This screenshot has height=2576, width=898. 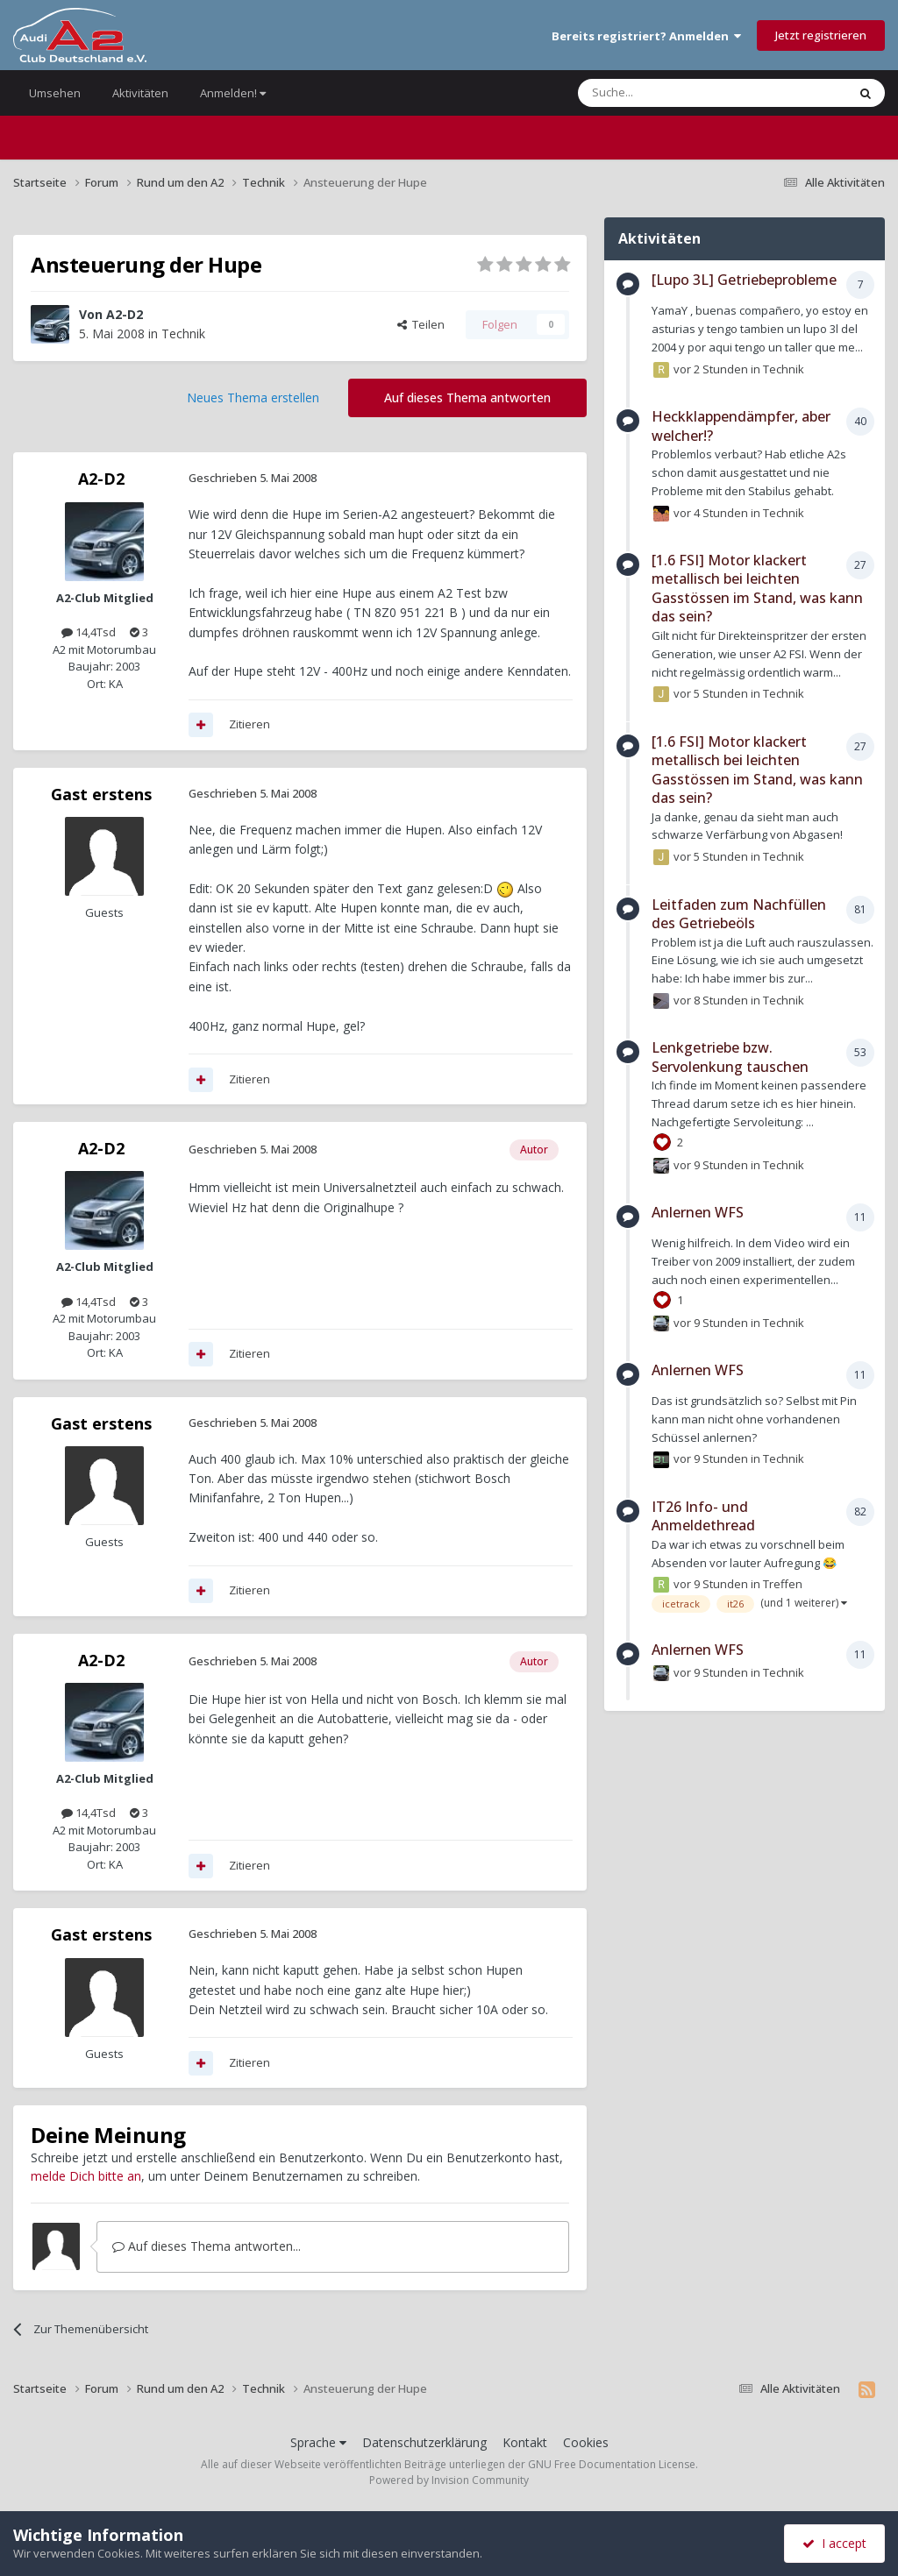 What do you see at coordinates (524, 2442) in the screenshot?
I see `Kontakt` at bounding box center [524, 2442].